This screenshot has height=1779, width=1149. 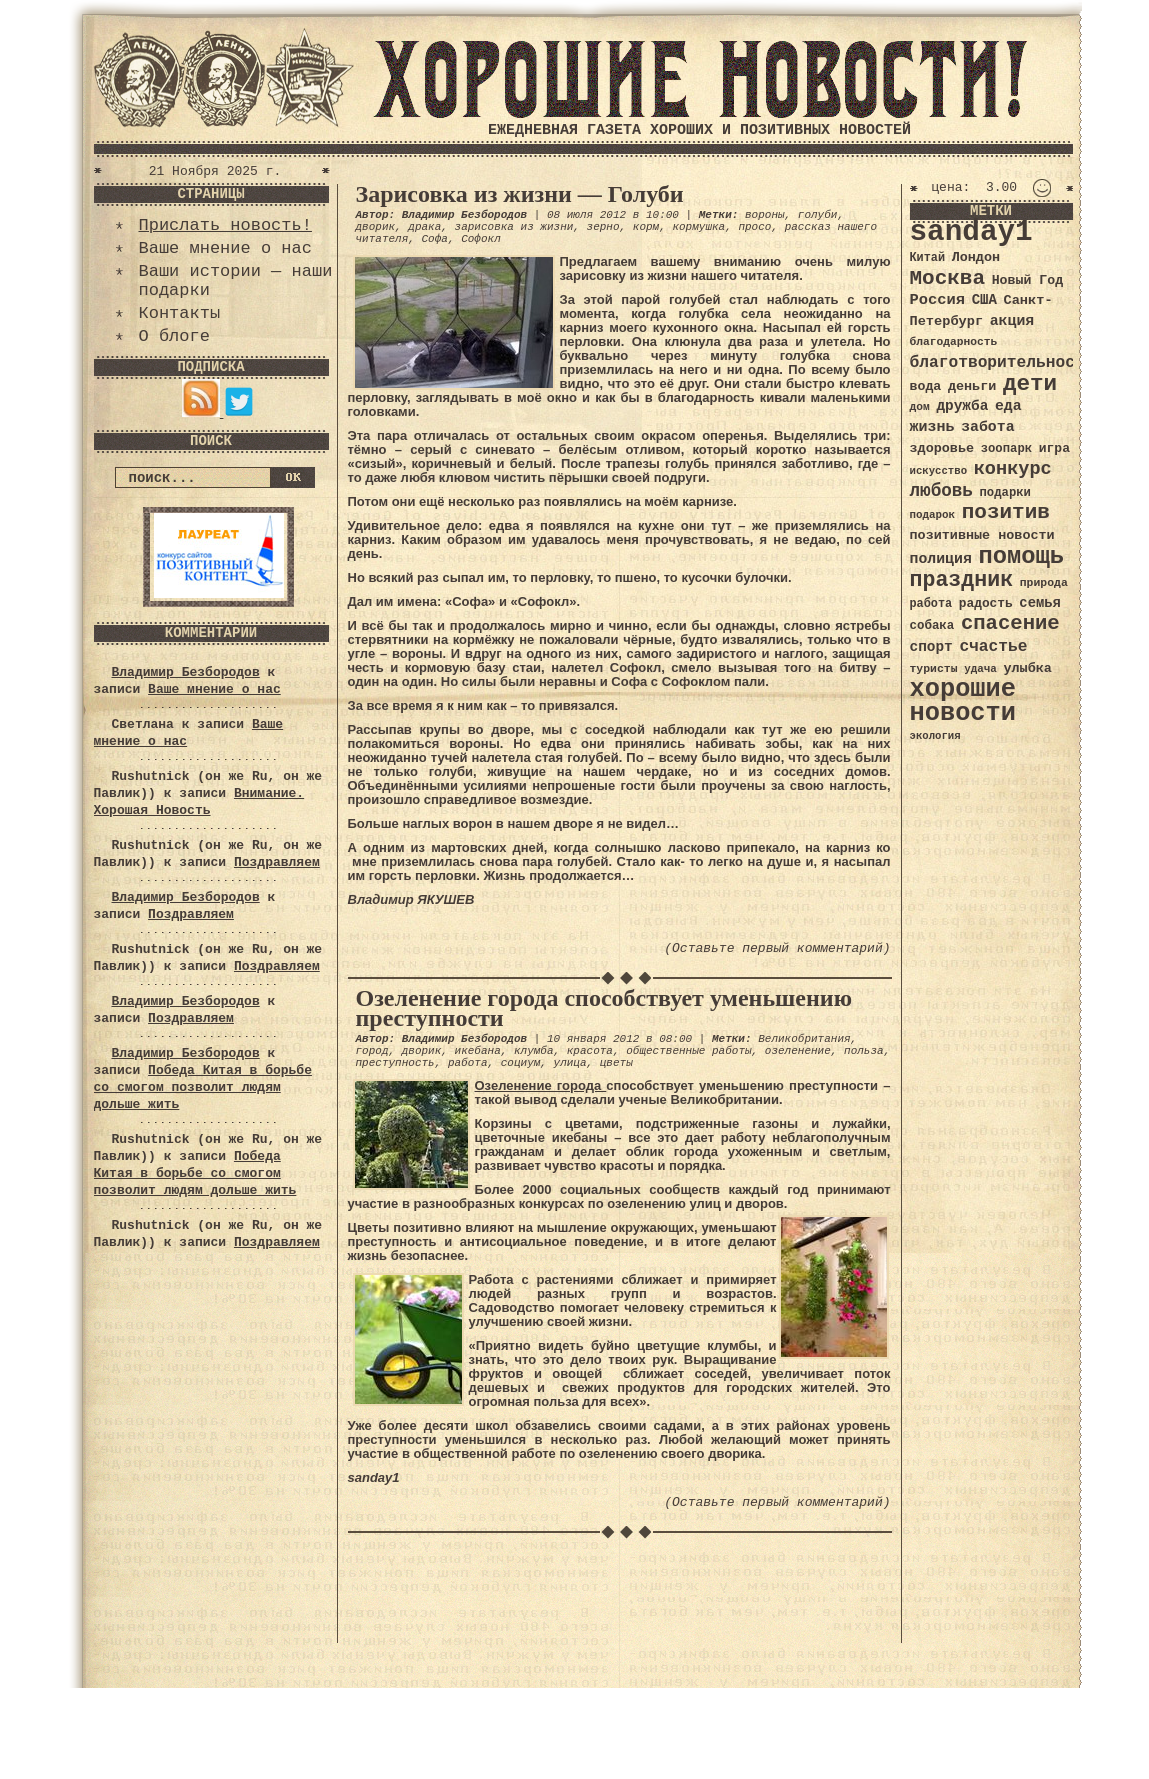 What do you see at coordinates (1005, 493) in the screenshot?
I see `подарки [подарки (35 элементов)]` at bounding box center [1005, 493].